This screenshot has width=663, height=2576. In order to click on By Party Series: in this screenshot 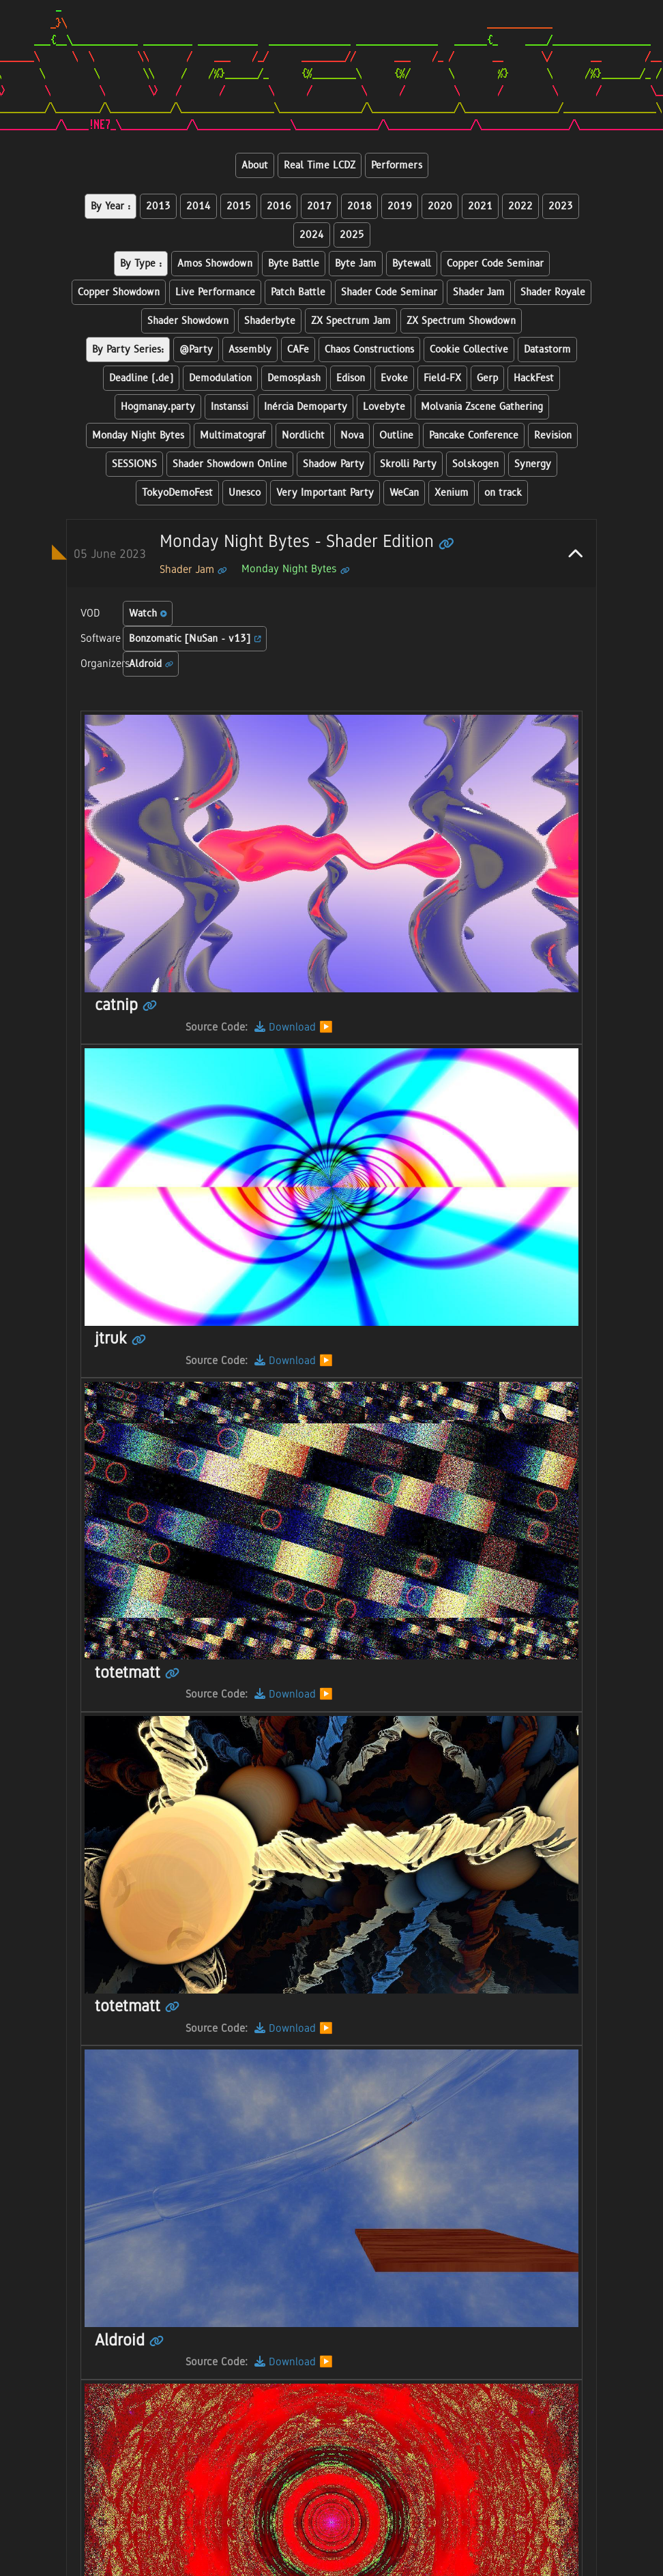, I will do `click(128, 349)`.